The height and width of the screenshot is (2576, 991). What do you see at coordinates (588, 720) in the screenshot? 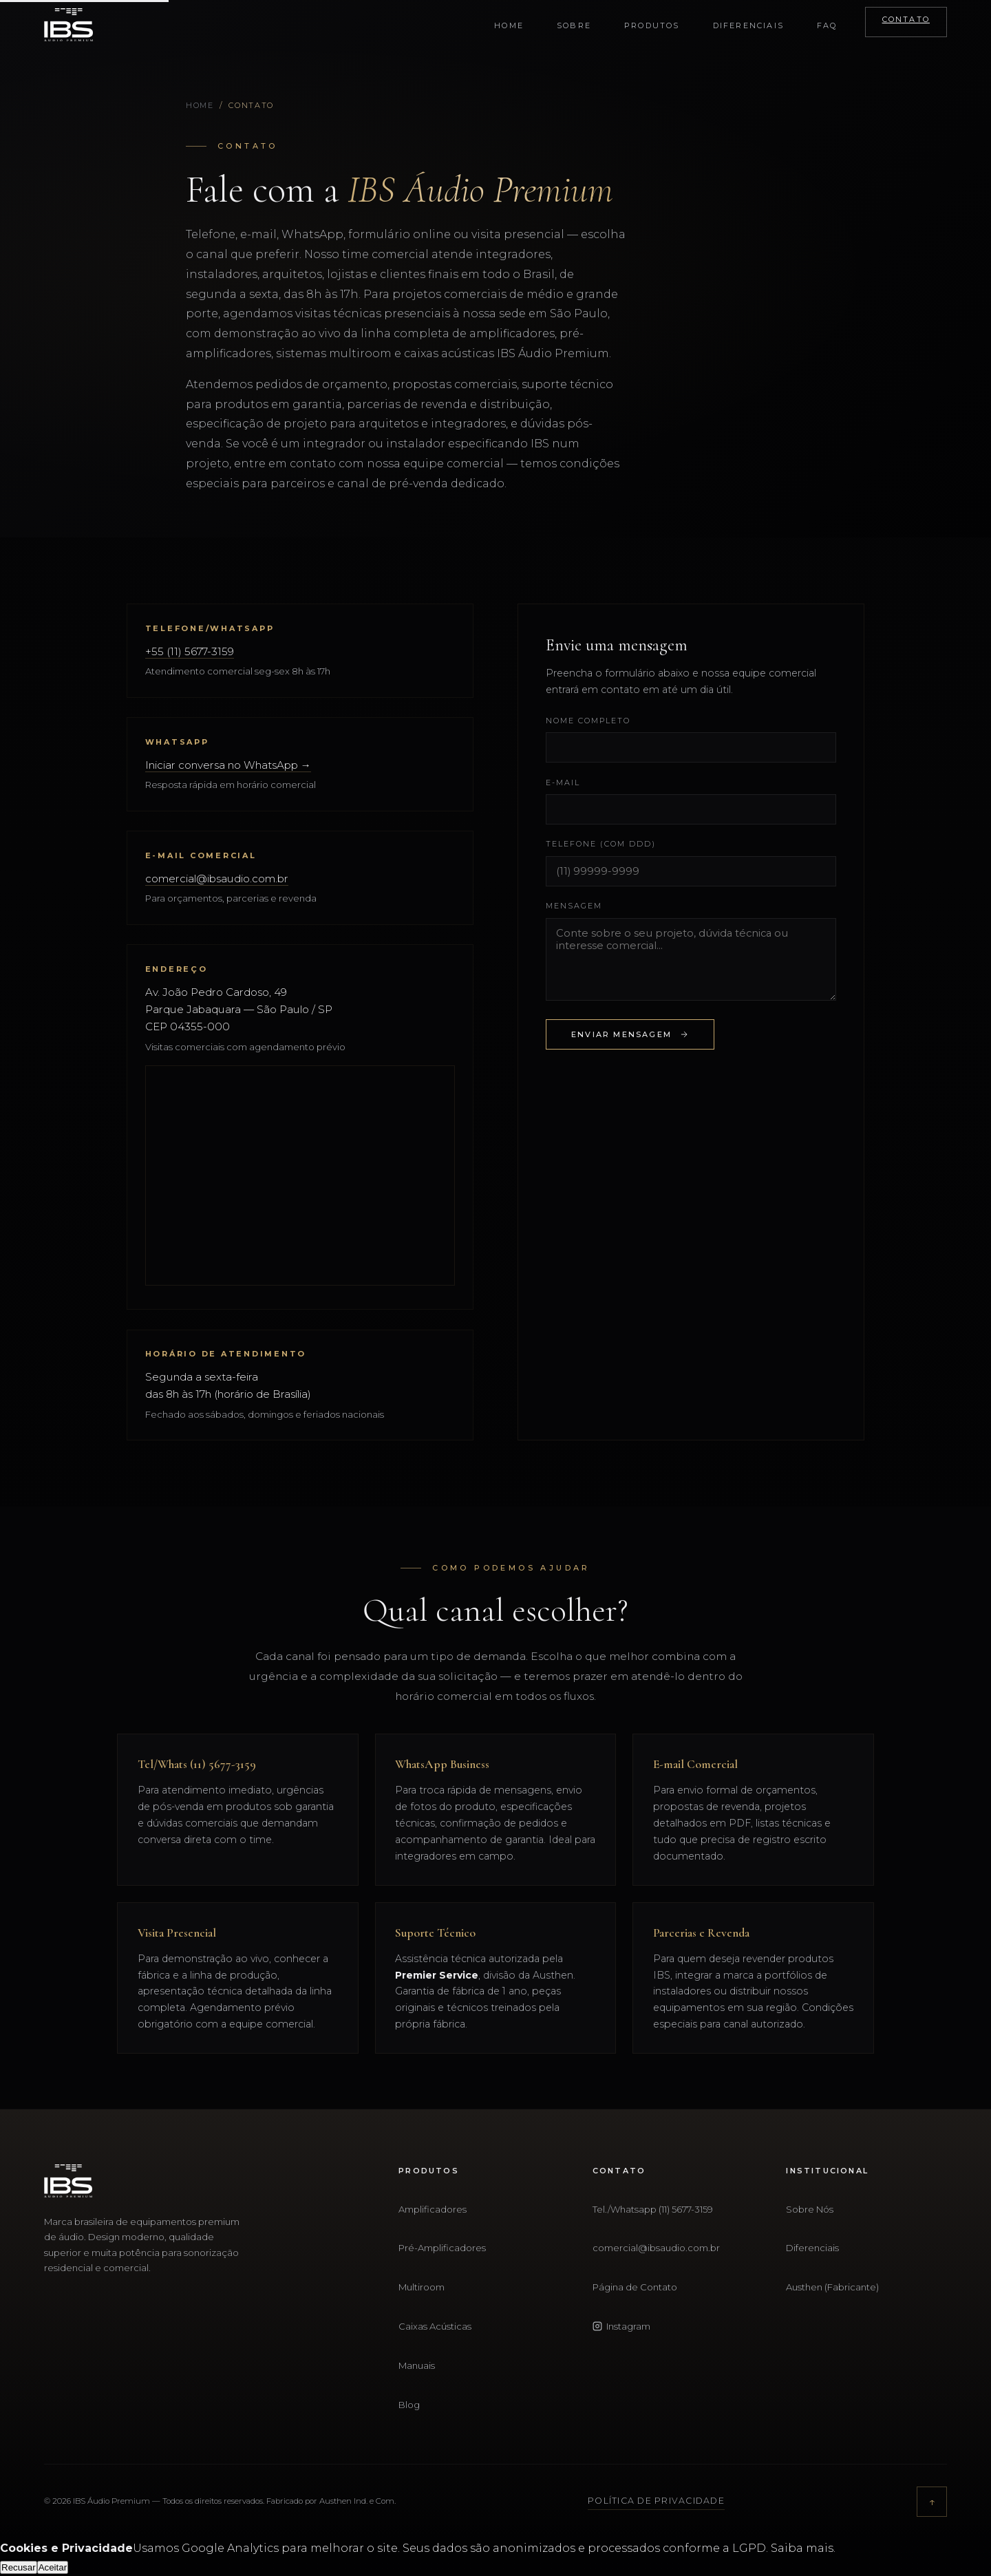
I see `Nome completo` at bounding box center [588, 720].